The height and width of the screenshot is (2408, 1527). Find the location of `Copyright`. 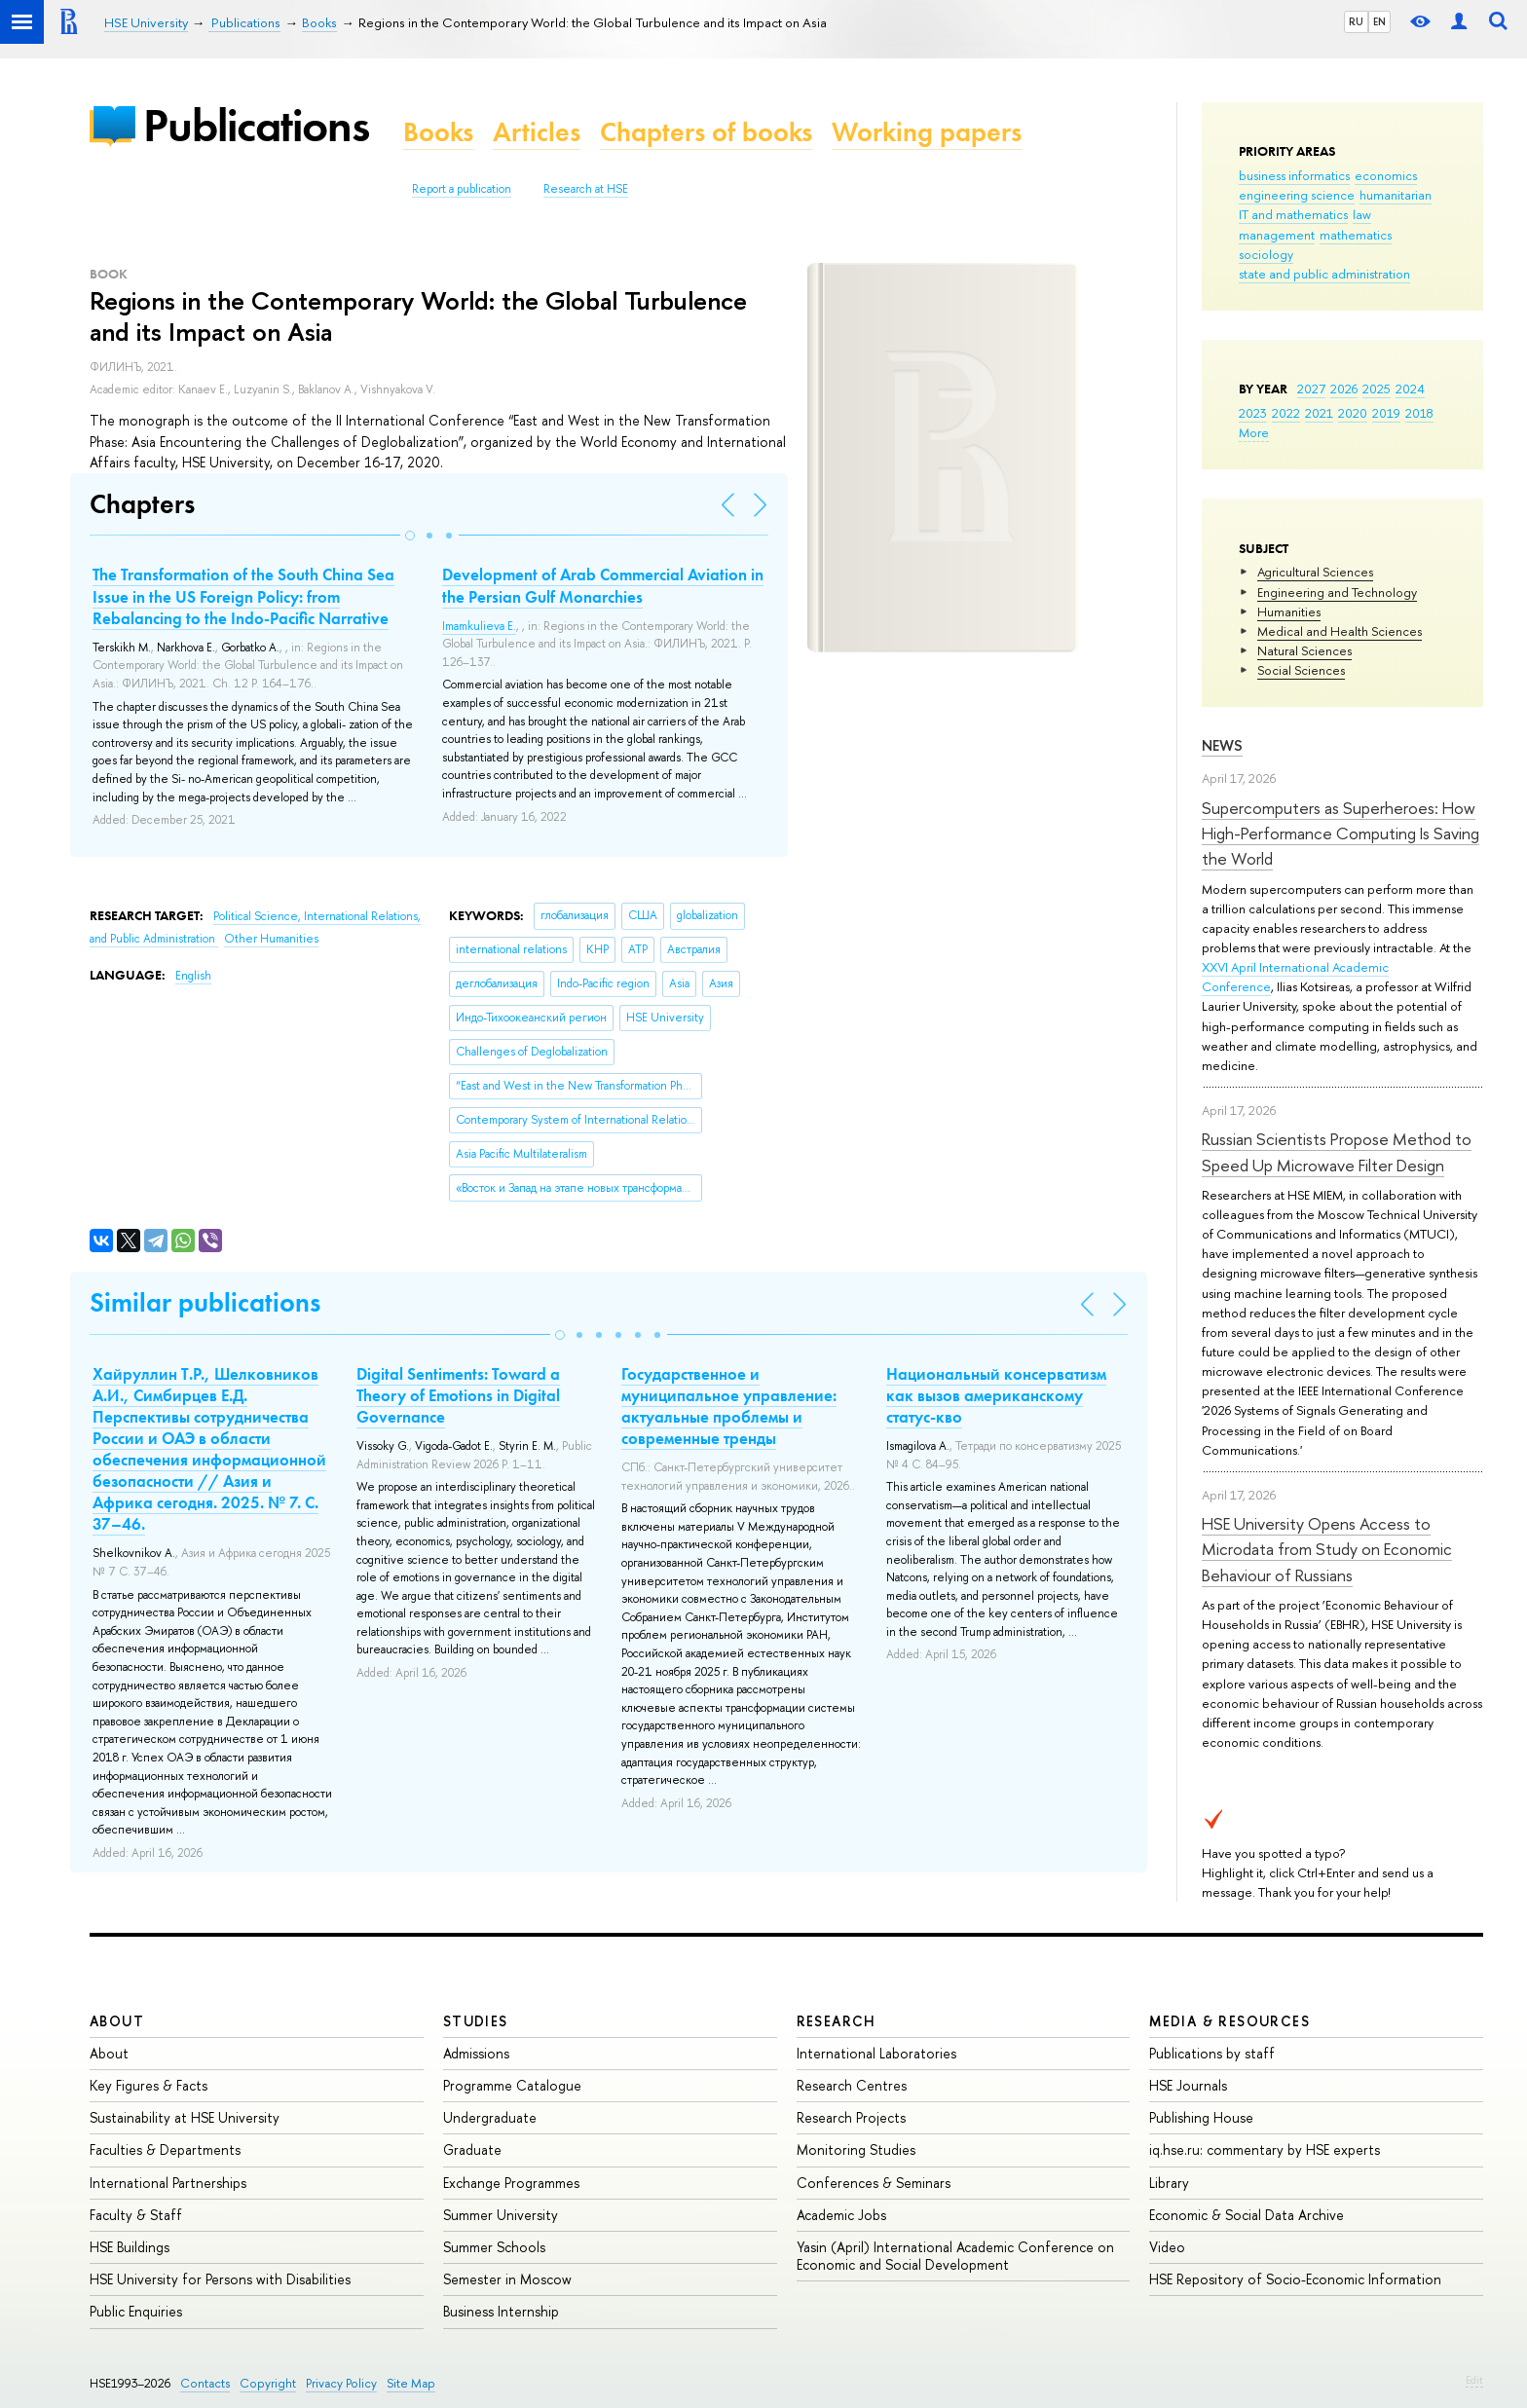

Copyright is located at coordinates (268, 2383).